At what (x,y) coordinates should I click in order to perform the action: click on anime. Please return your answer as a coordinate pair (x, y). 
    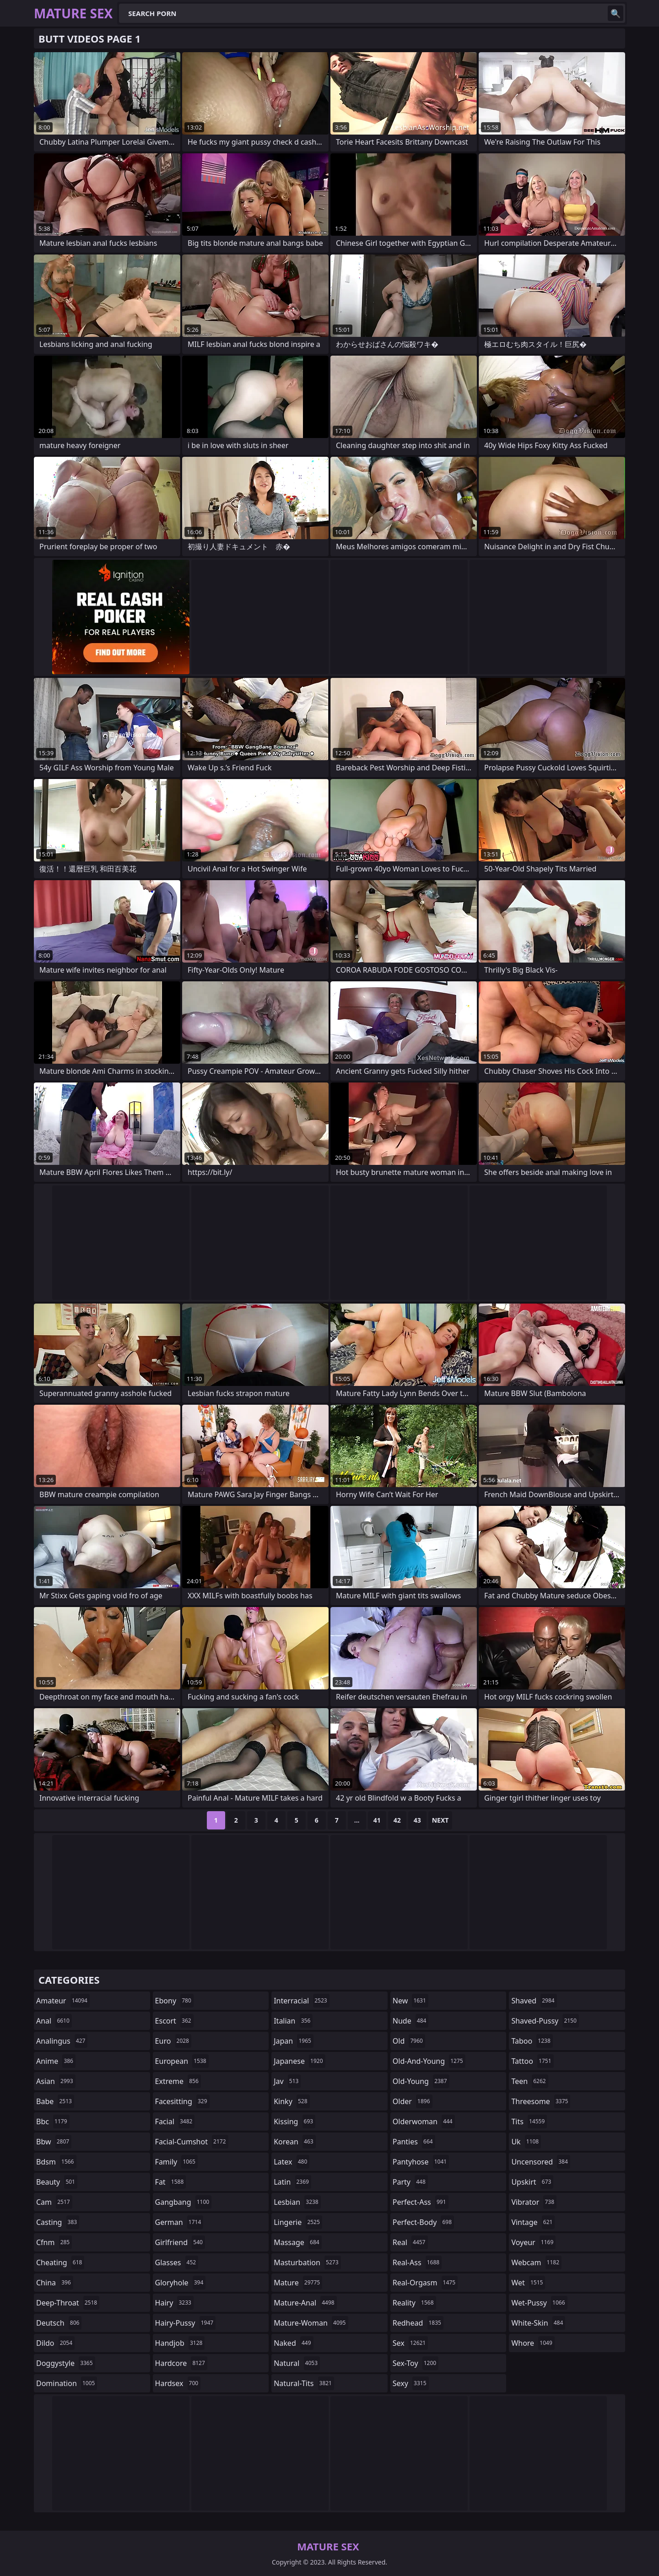
    Looking at the image, I should click on (56, 2061).